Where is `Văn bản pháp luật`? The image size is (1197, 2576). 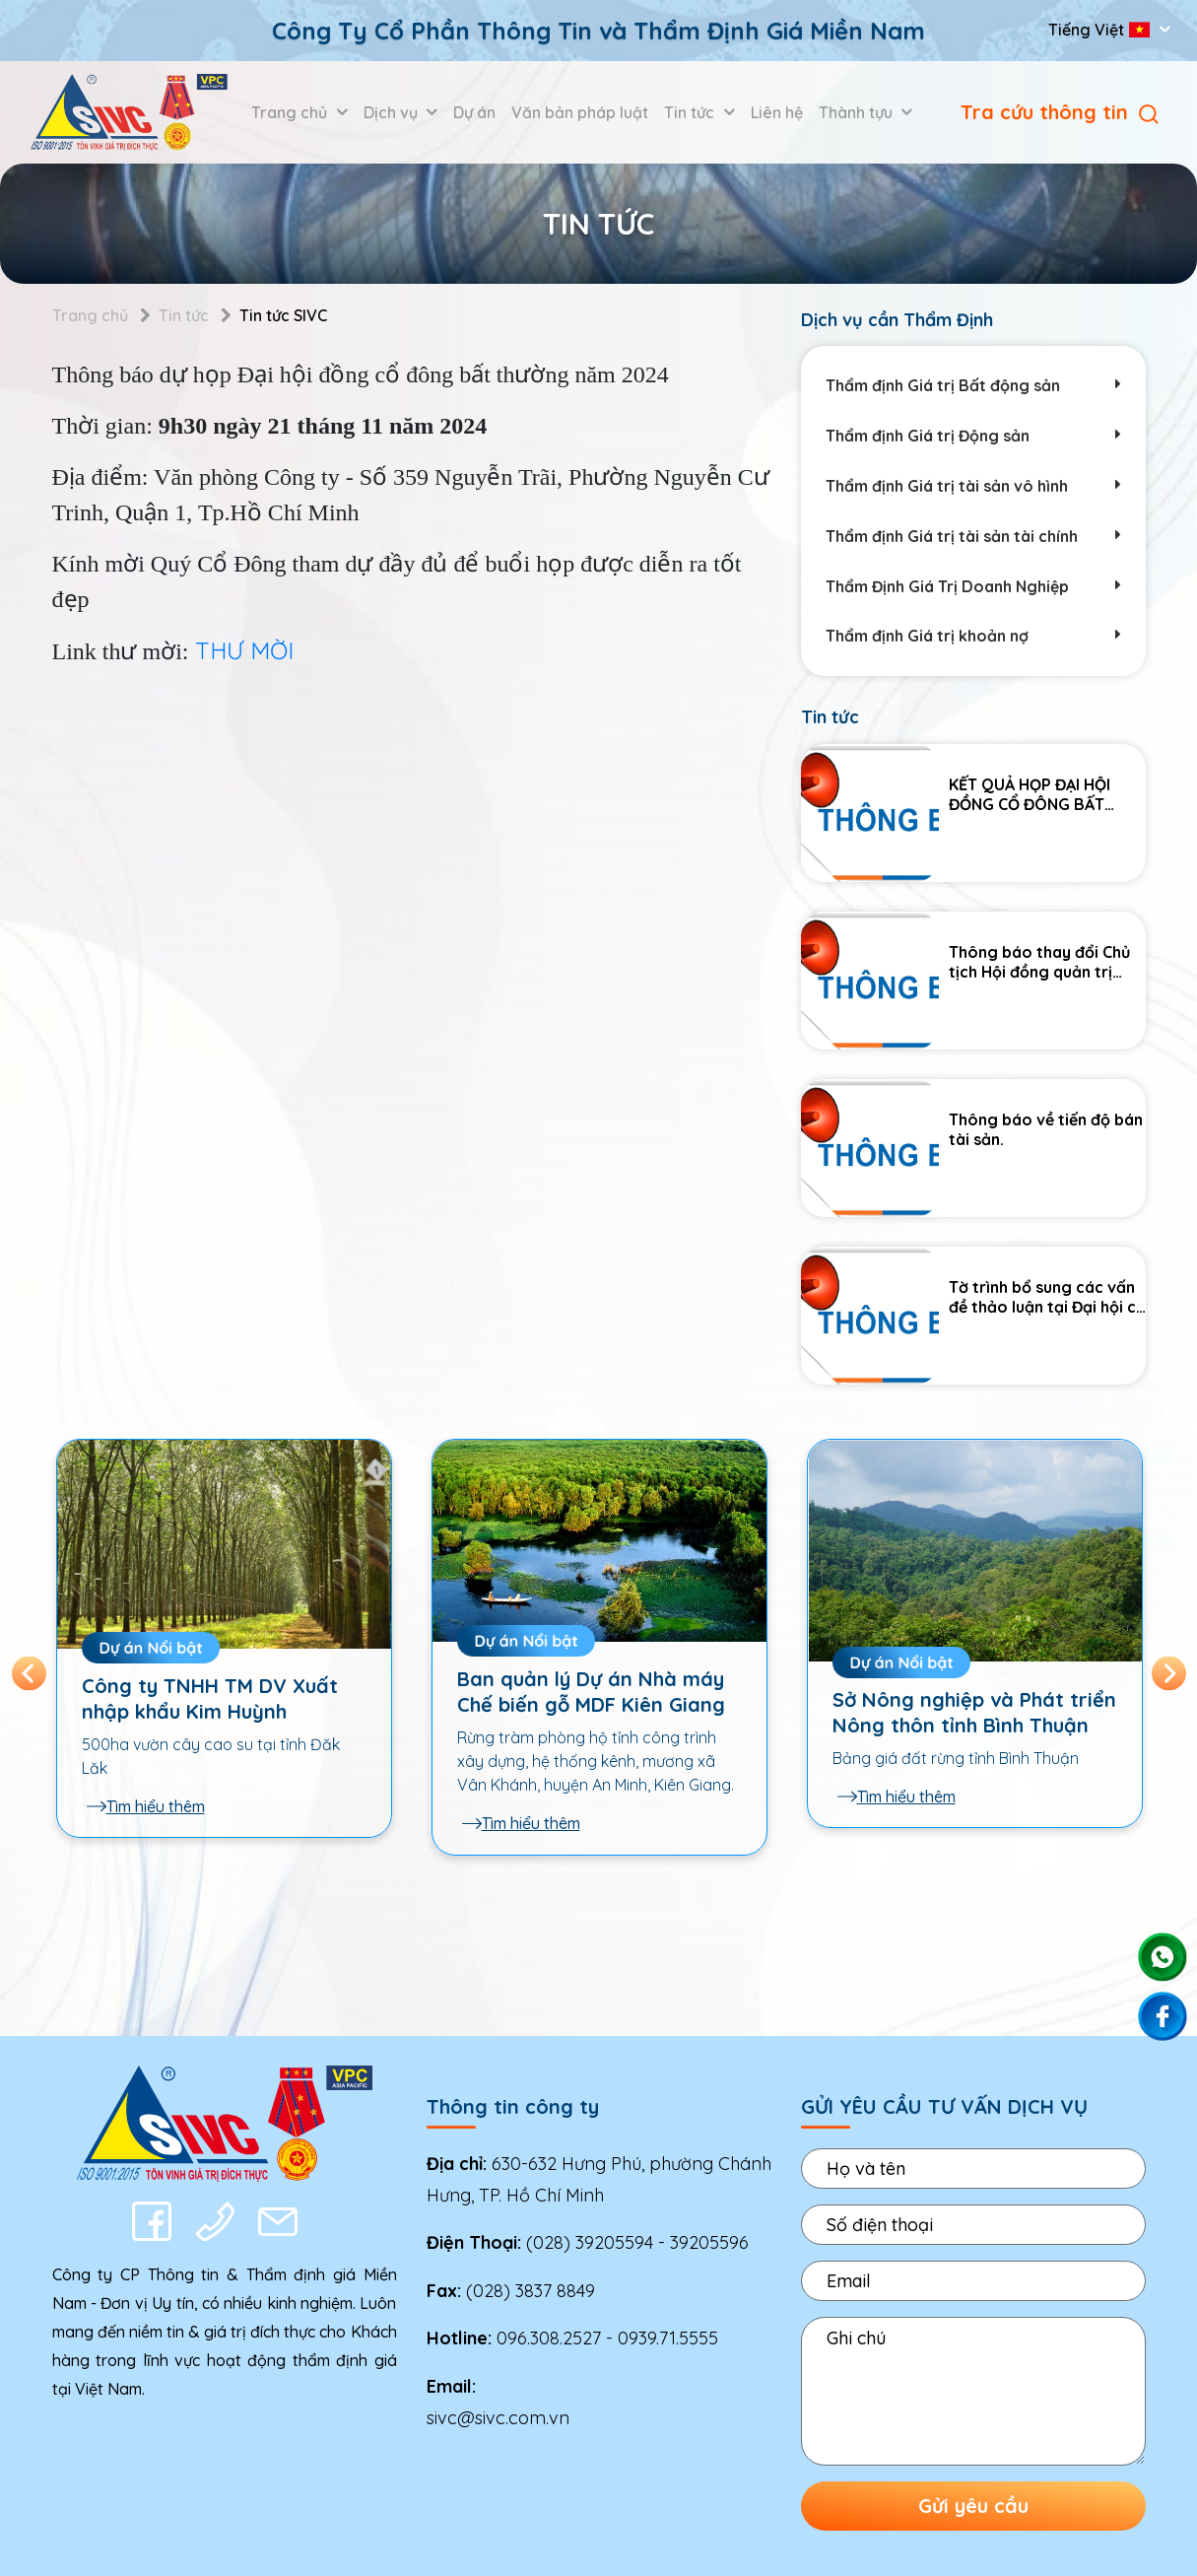 Văn bản pháp luật is located at coordinates (579, 112).